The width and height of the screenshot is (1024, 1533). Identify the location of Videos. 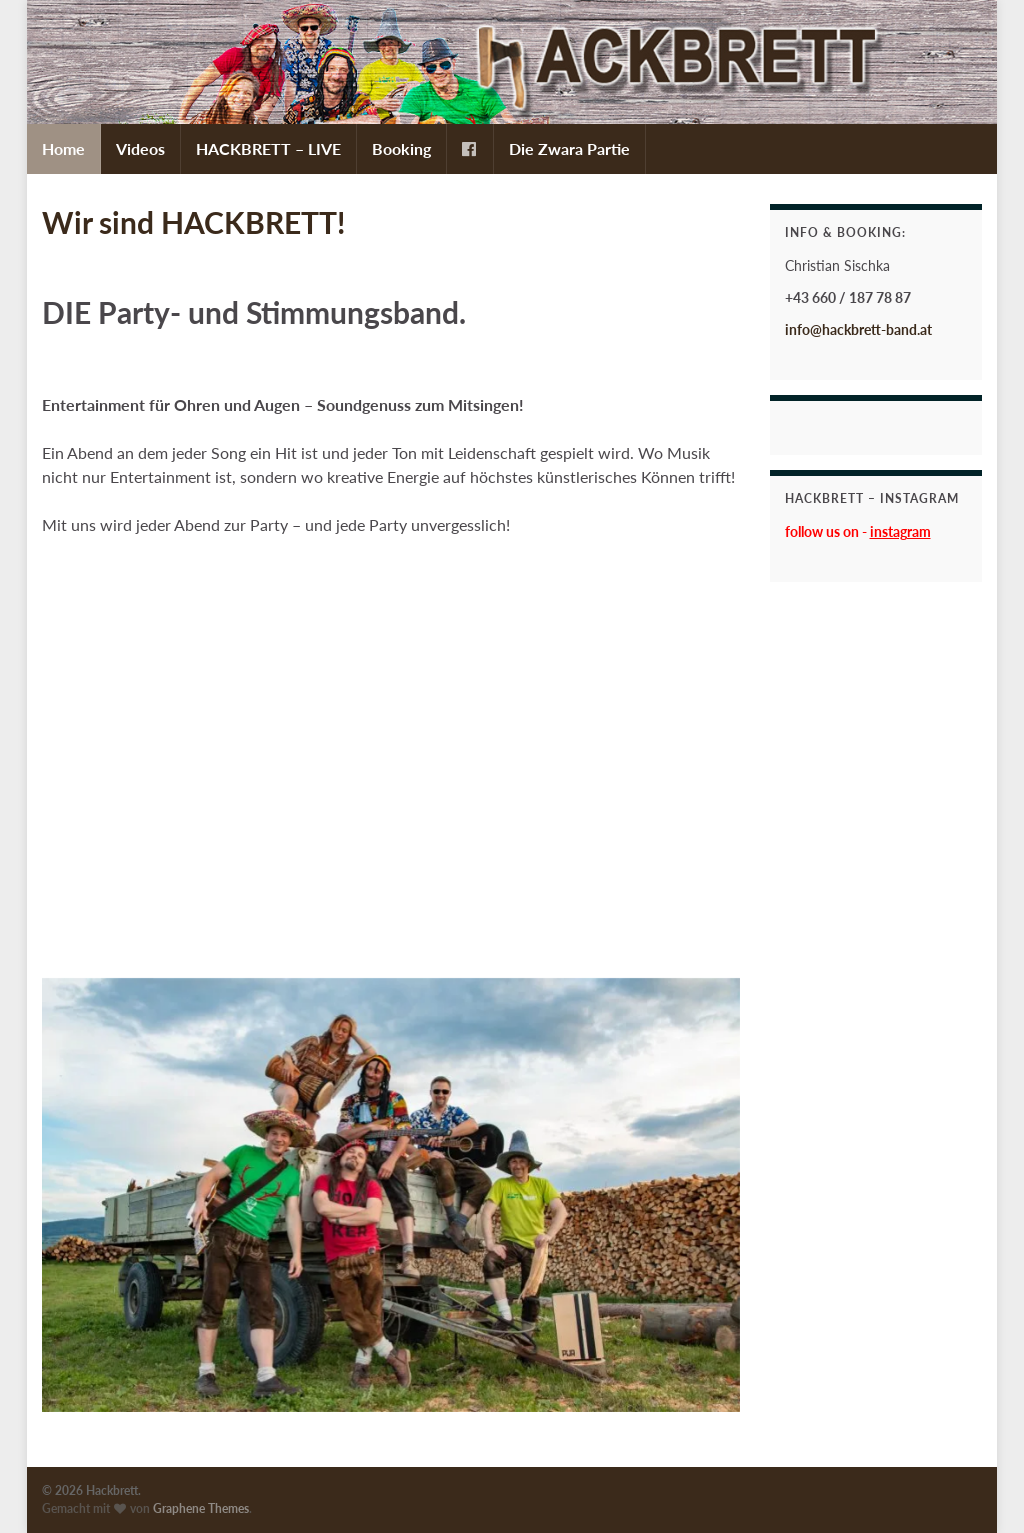
(140, 148).